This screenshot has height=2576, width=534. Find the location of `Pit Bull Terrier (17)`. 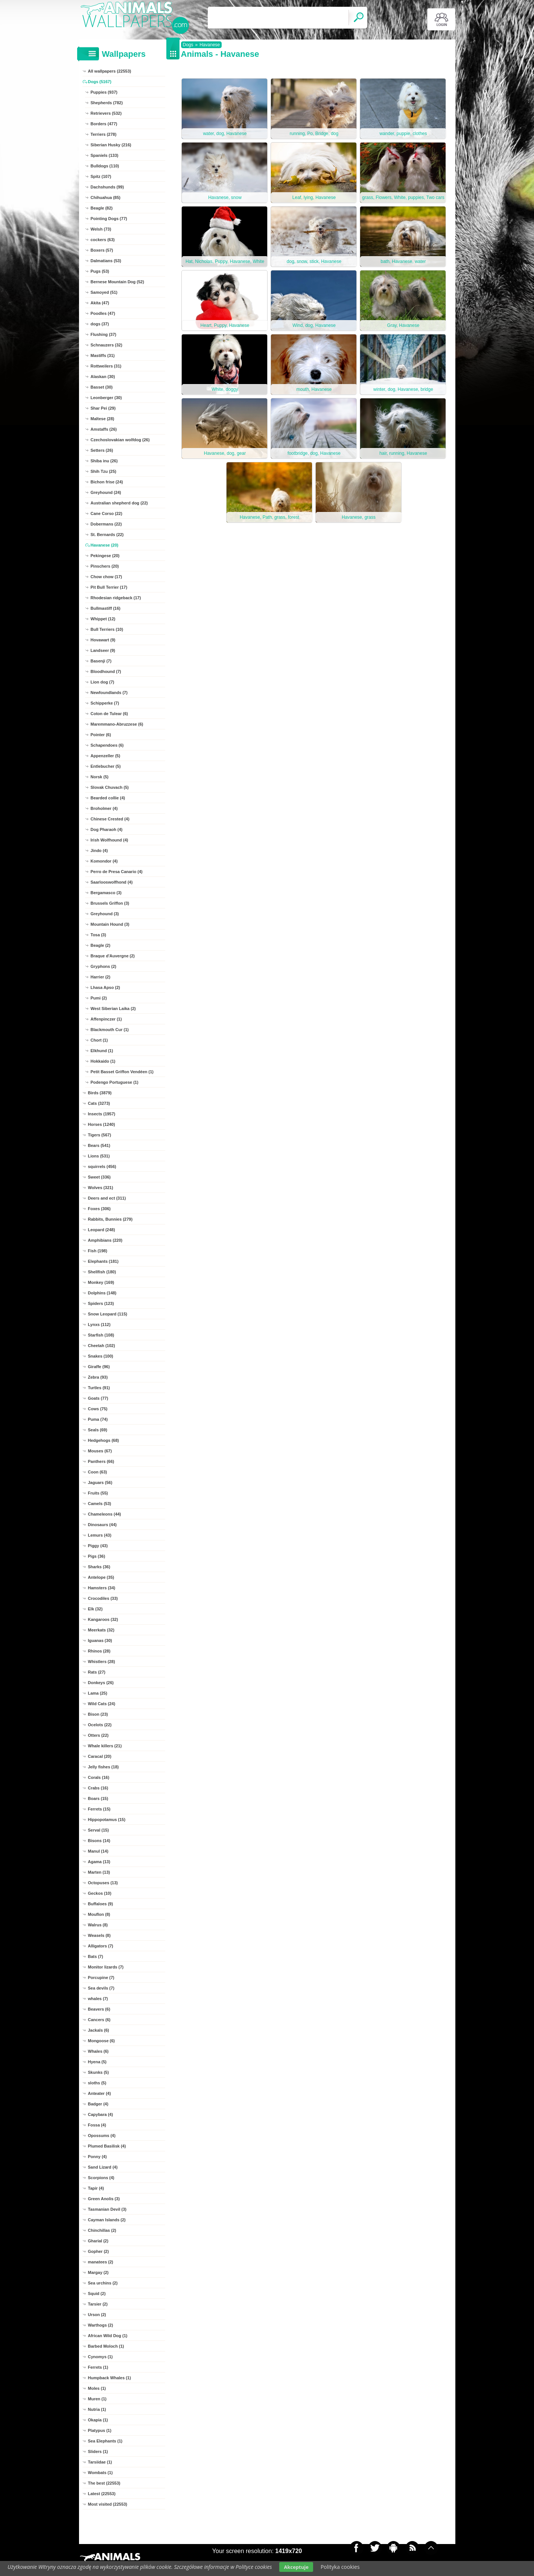

Pit Bull Terrier (17) is located at coordinates (109, 587).